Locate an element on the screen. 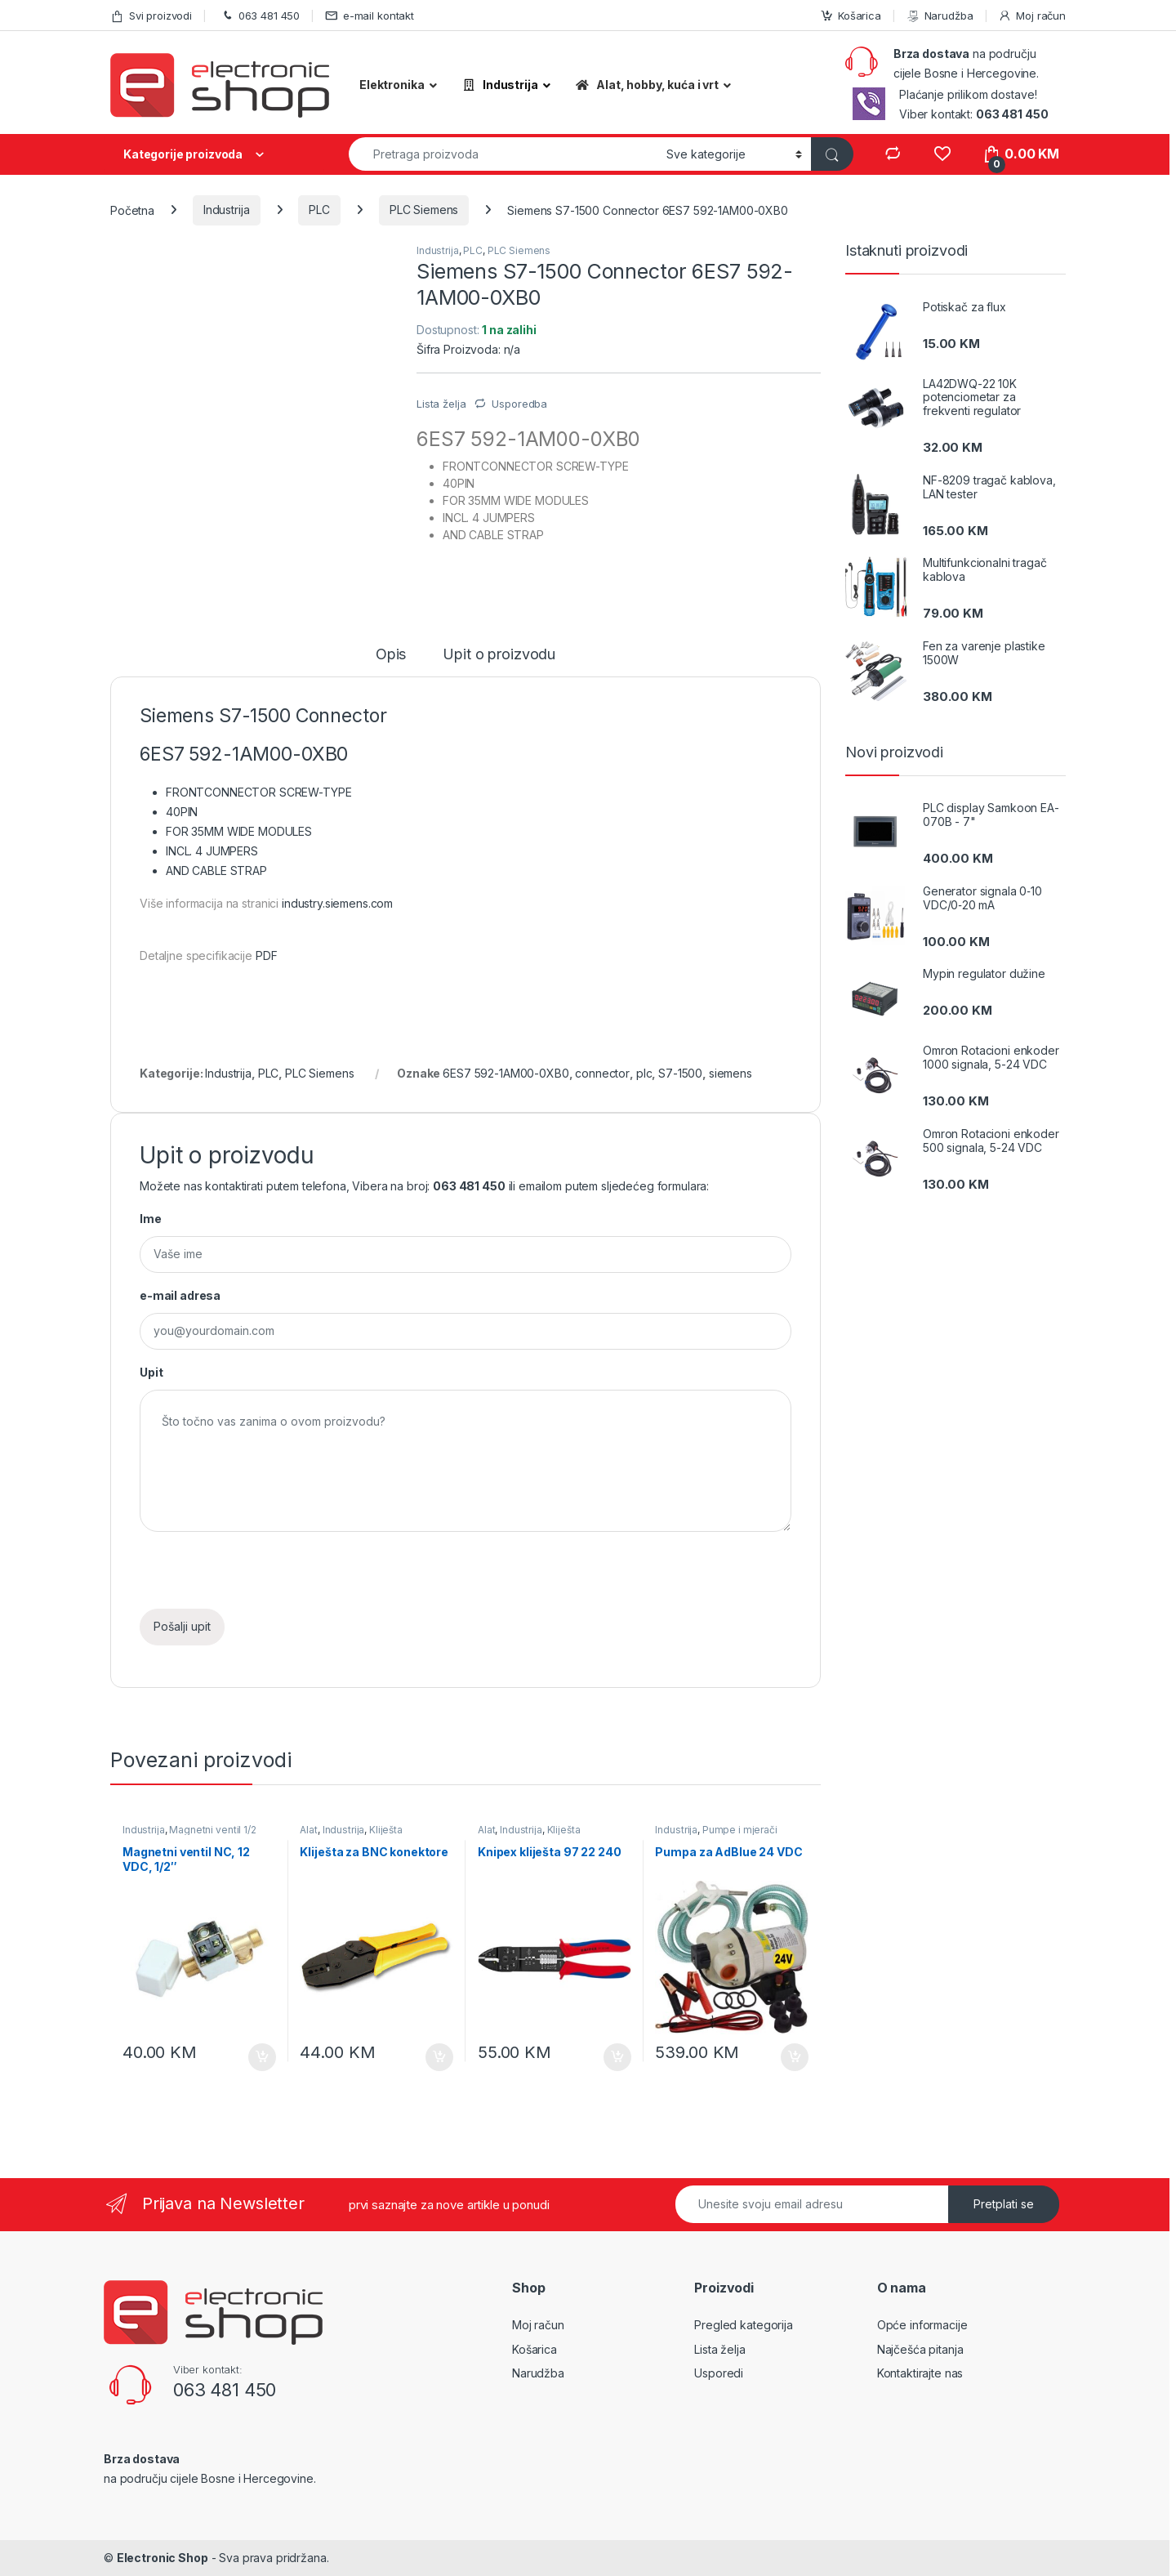  S7-1500 is located at coordinates (680, 1073).